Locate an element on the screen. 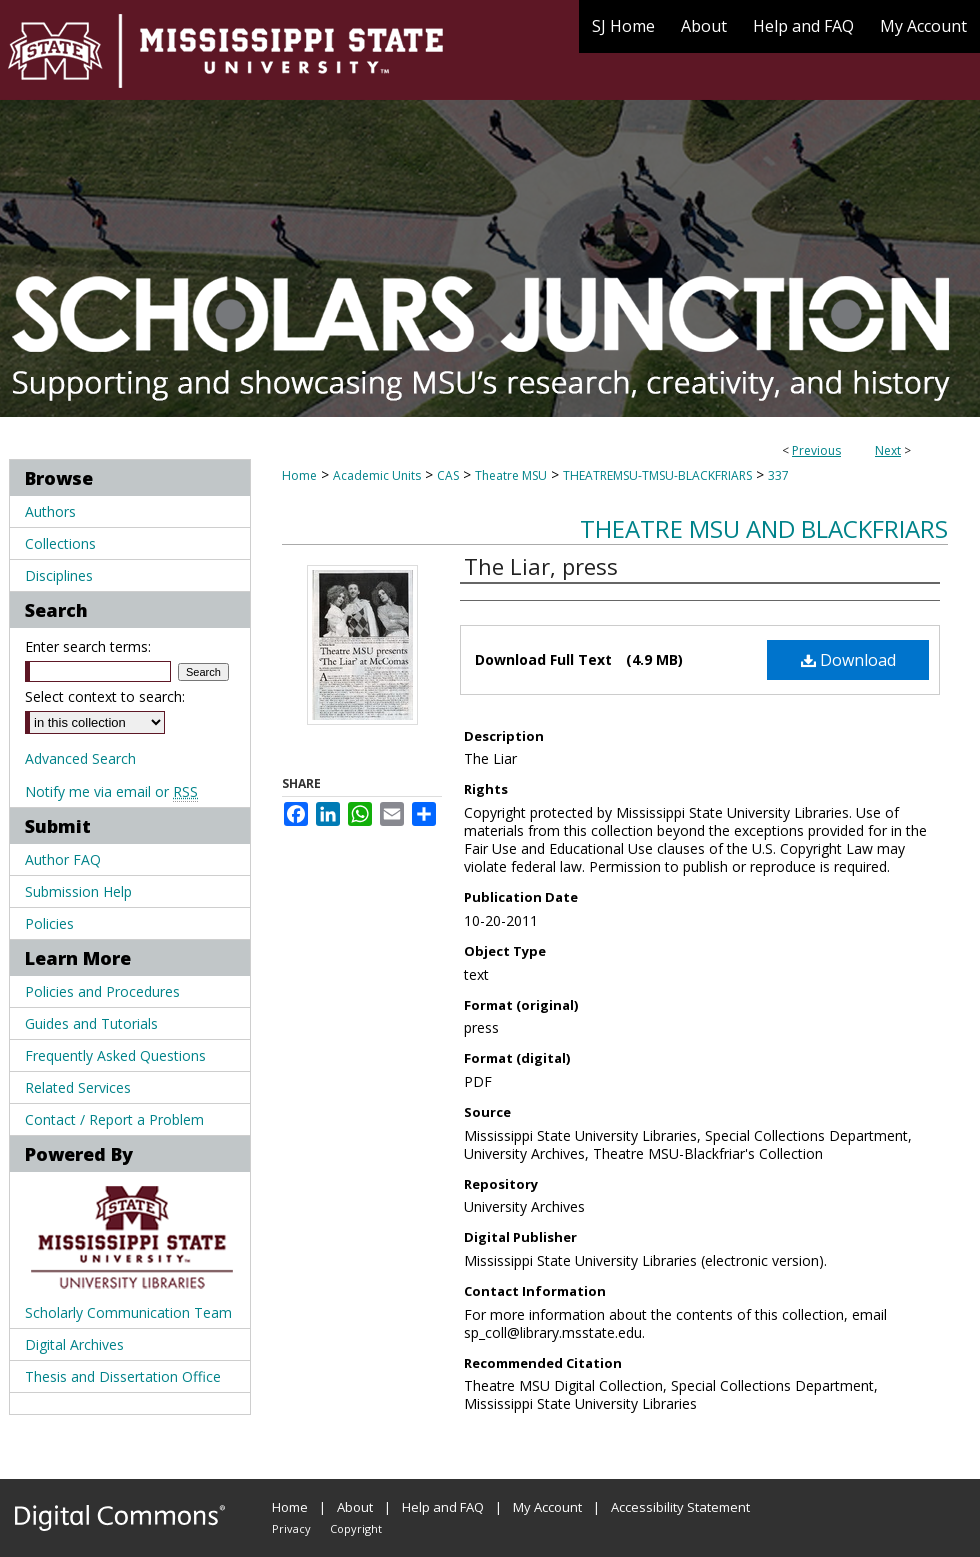 This screenshot has width=980, height=1557. Collections is located at coordinates (60, 543).